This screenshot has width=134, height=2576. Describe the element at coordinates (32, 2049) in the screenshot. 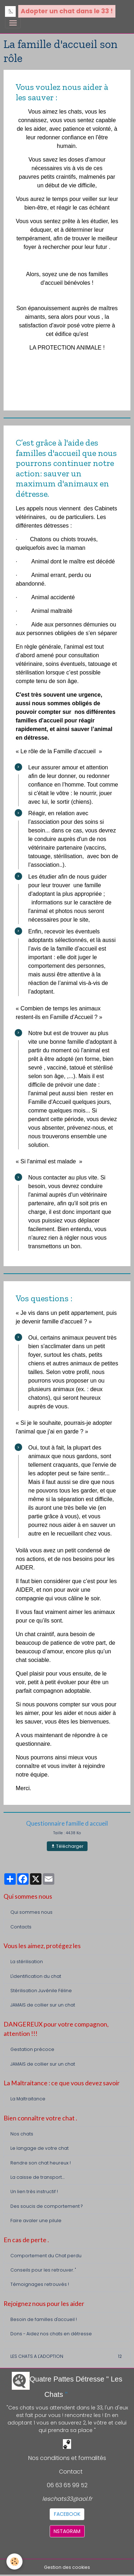

I see `Gestation précoce` at that location.